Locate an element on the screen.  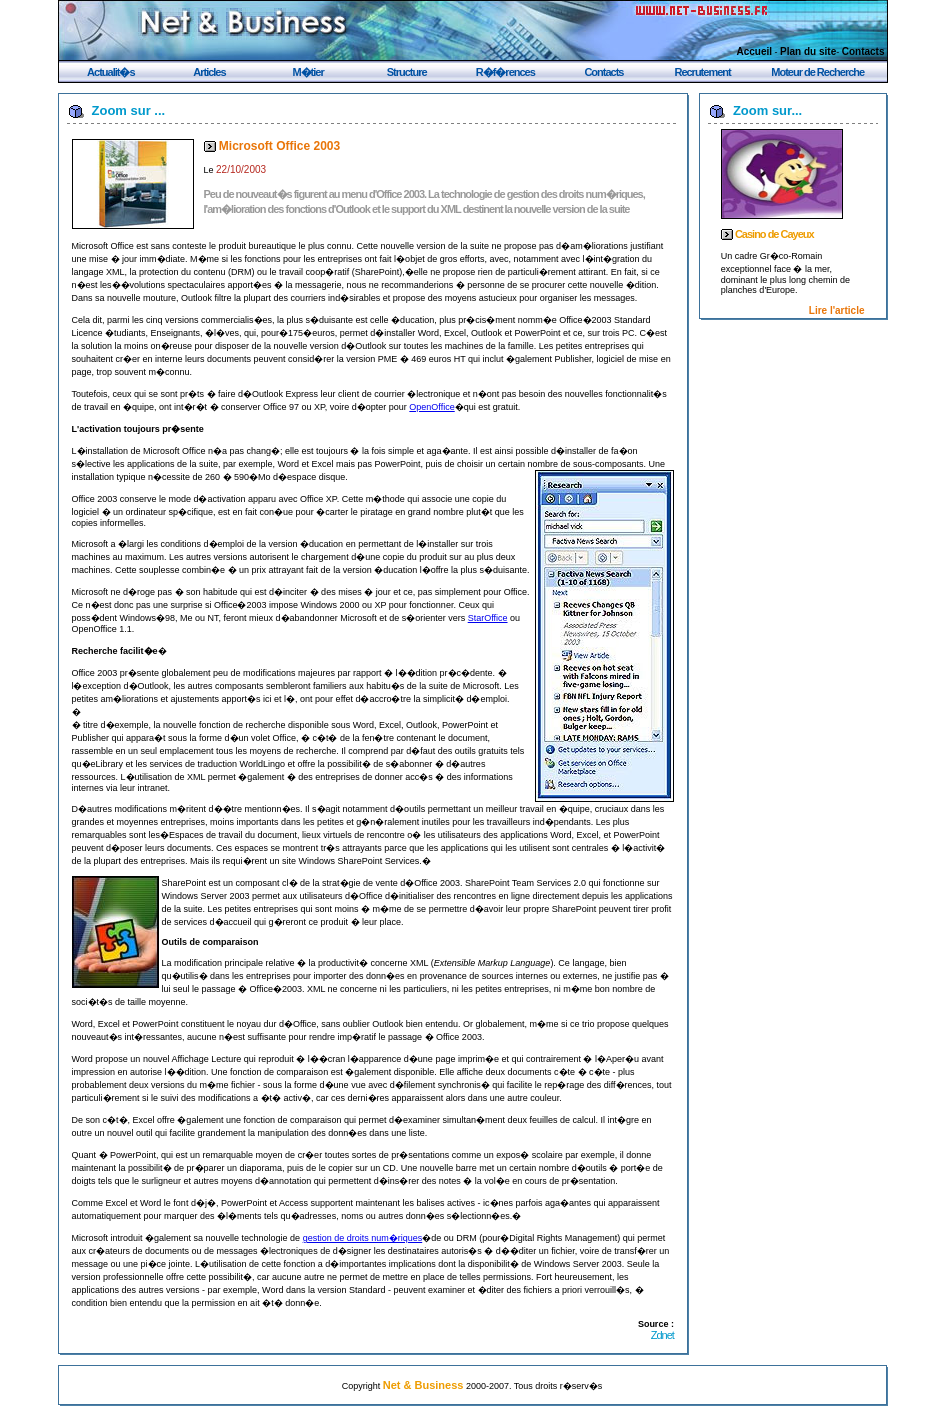
Structure is located at coordinates (407, 72).